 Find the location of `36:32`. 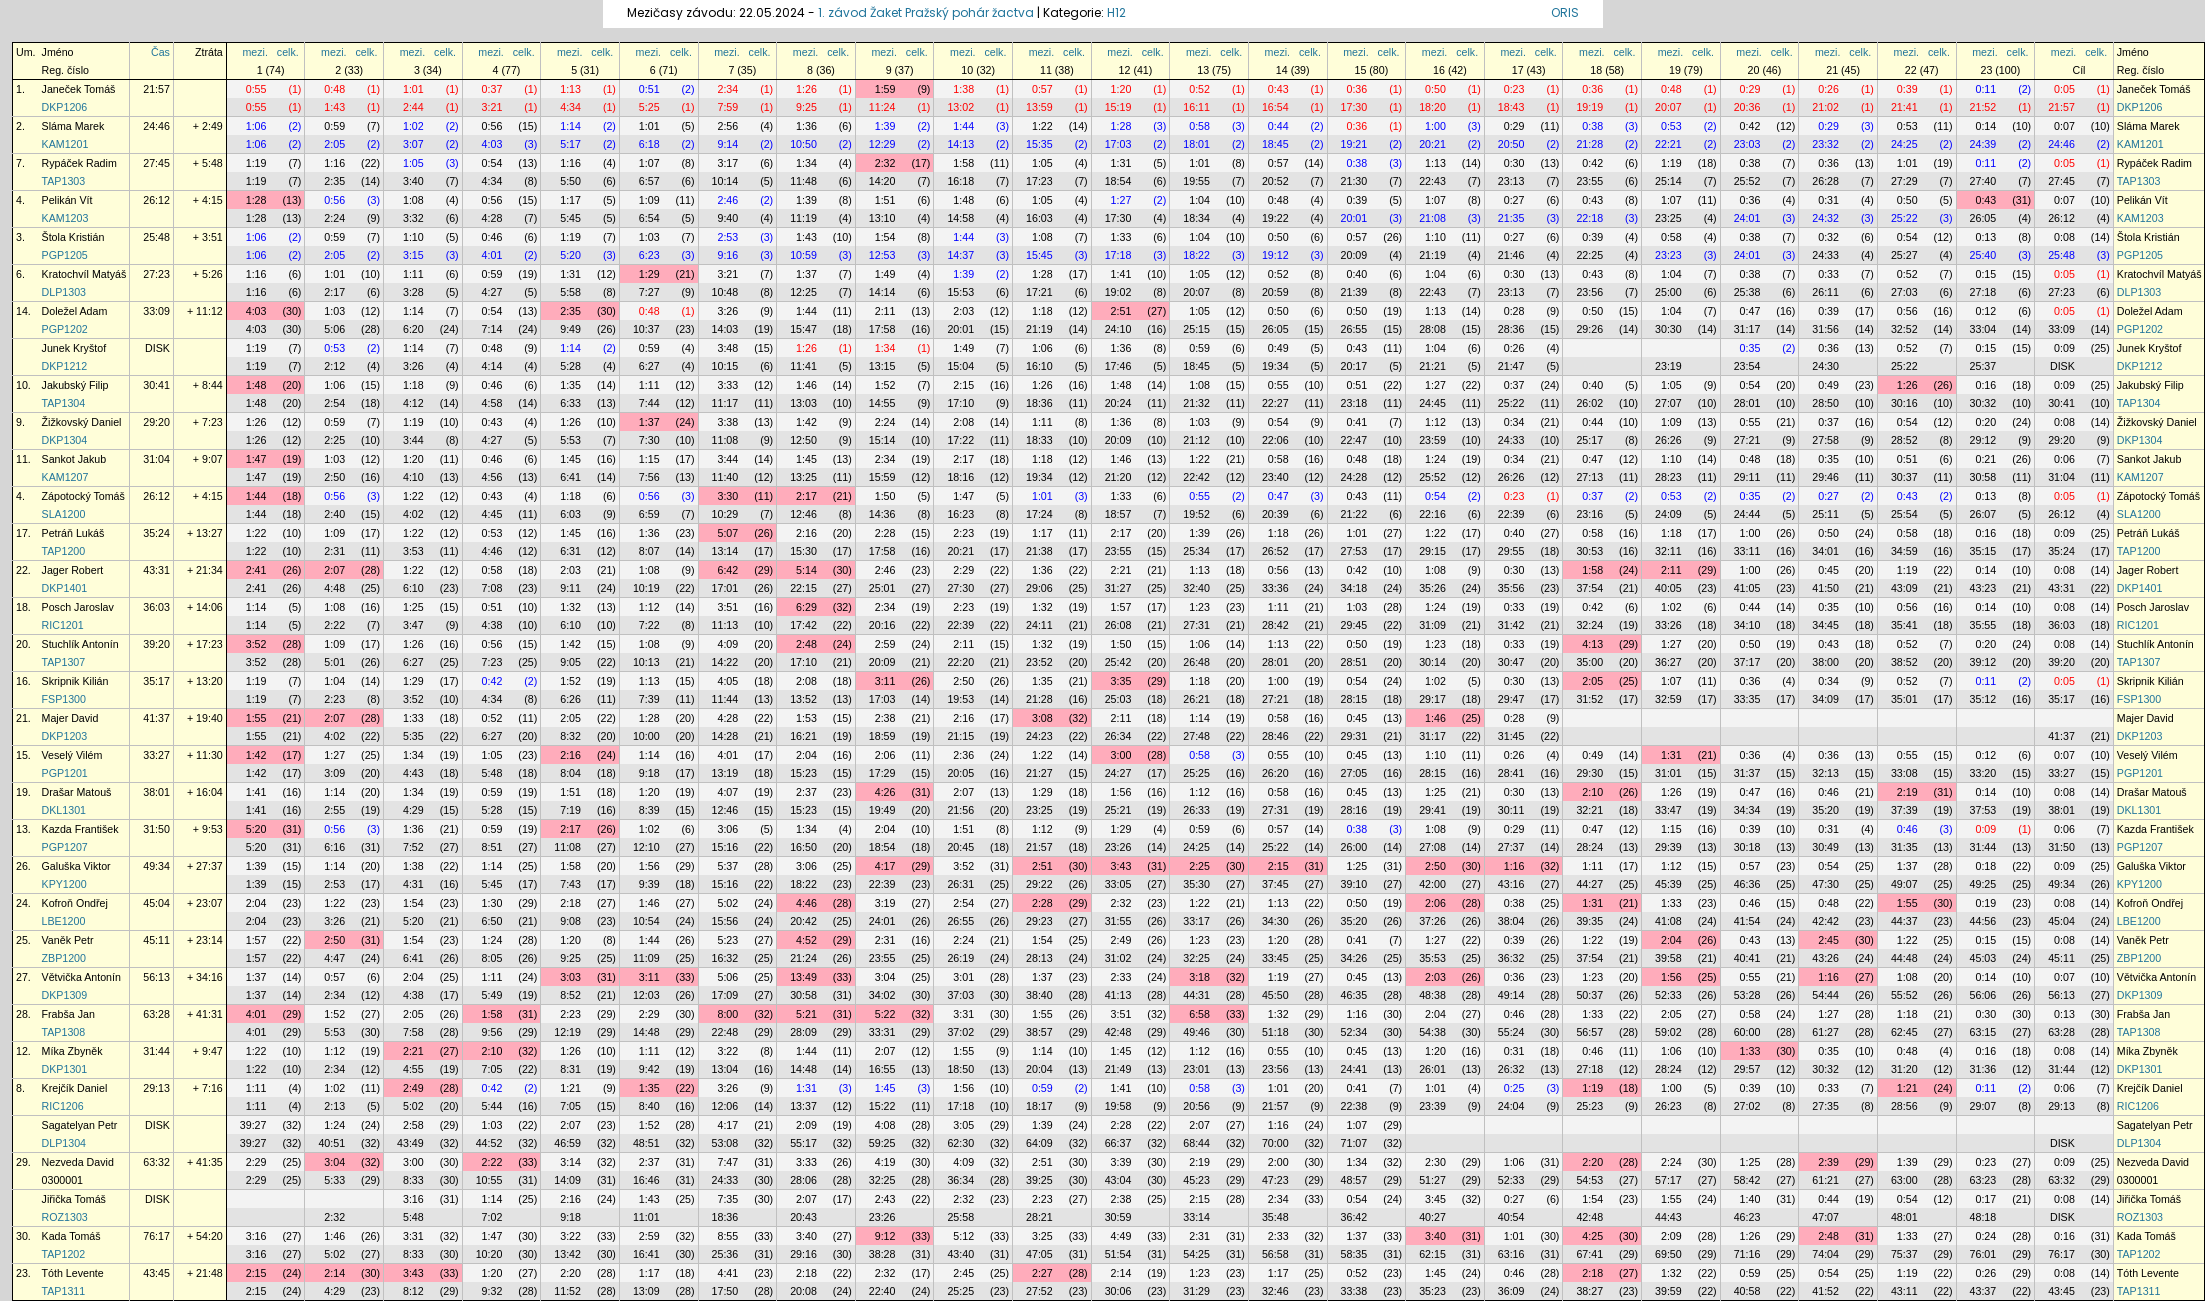

36:32 is located at coordinates (1511, 958).